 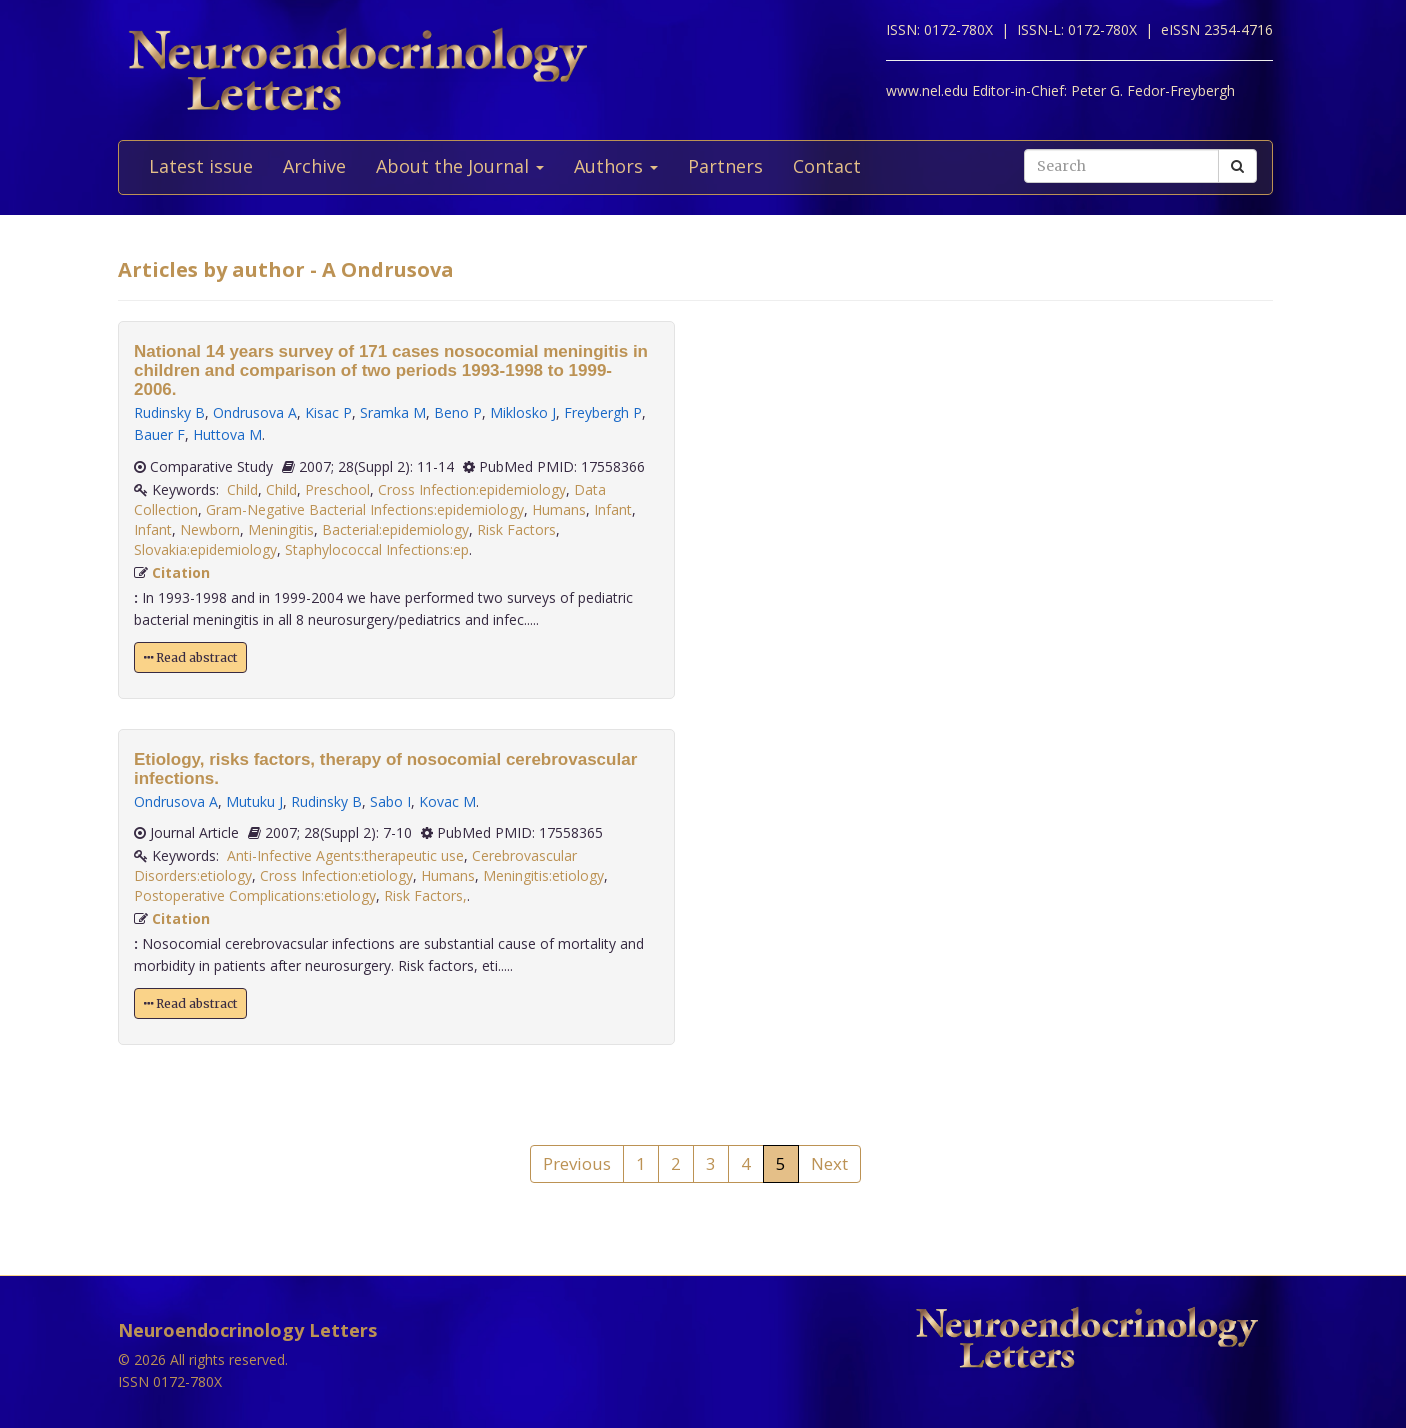 What do you see at coordinates (616, 166) in the screenshot?
I see `Authors [button]` at bounding box center [616, 166].